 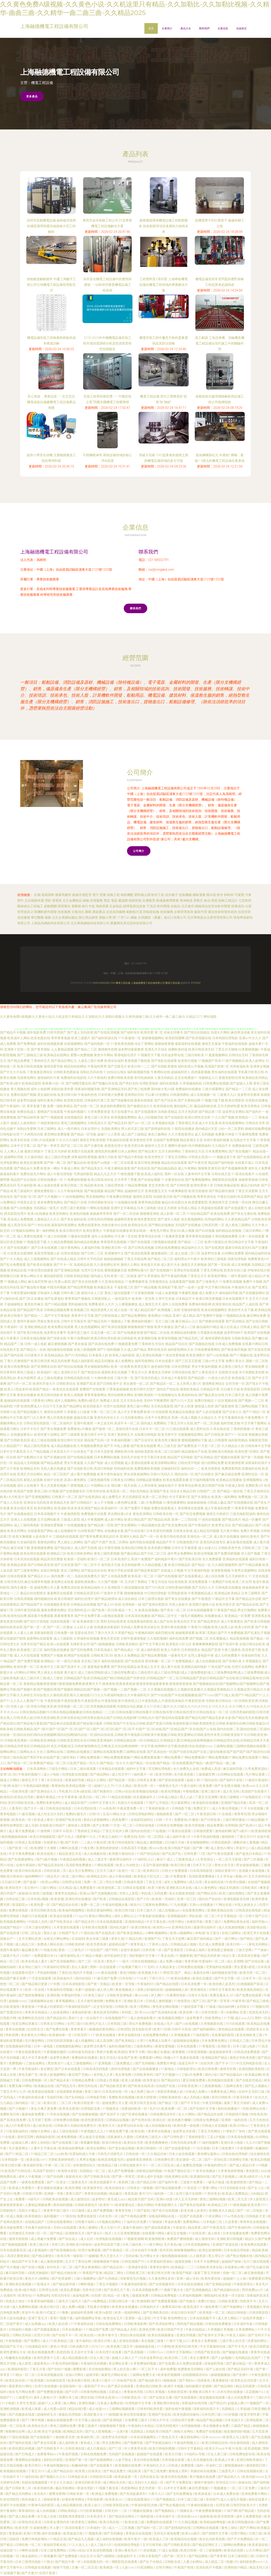 I want to click on 欧美区日韩, so click(x=102, y=2341).